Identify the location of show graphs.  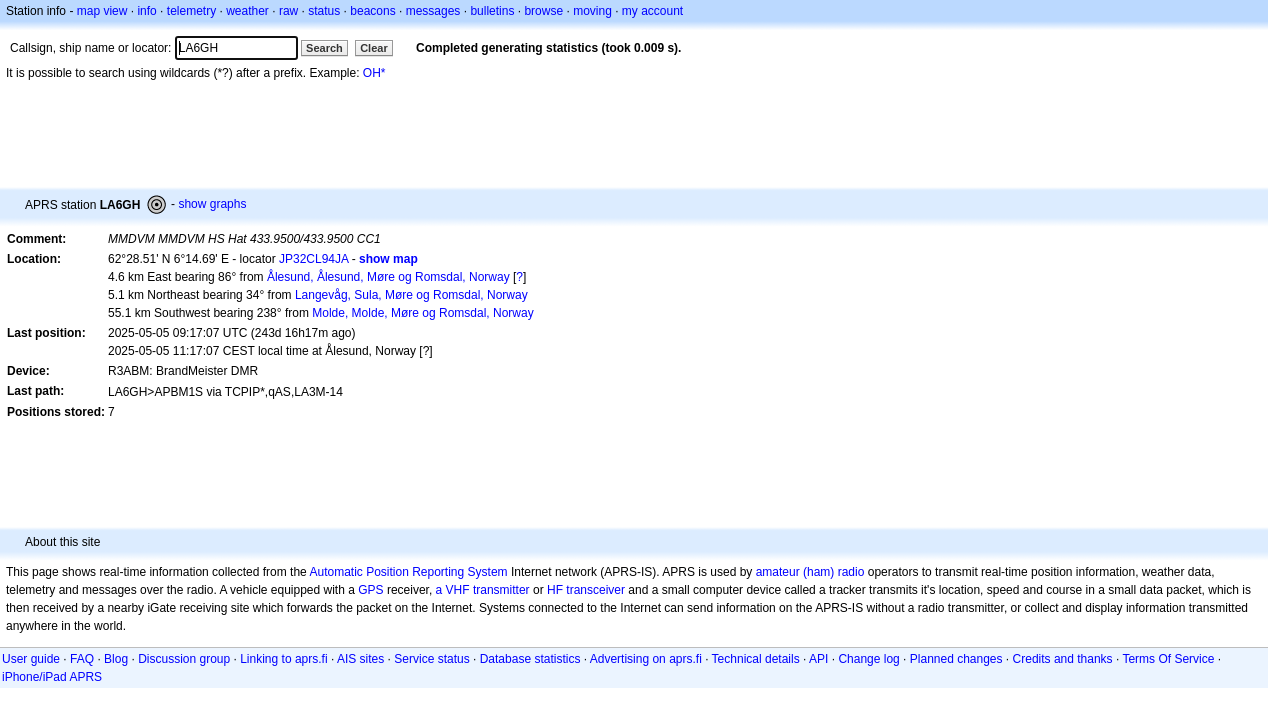
(212, 204).